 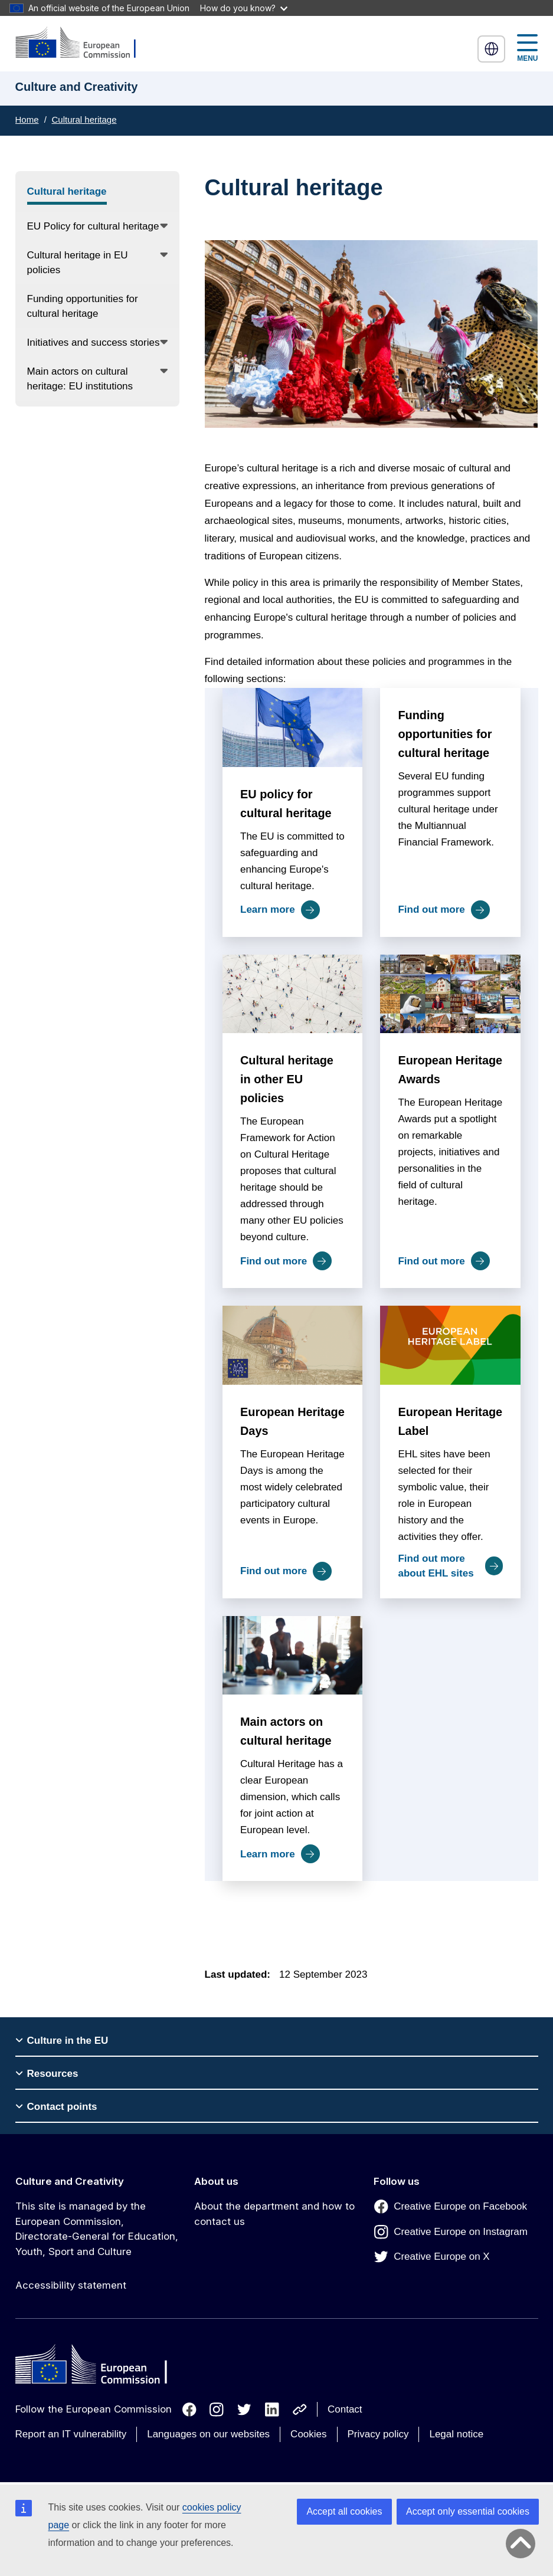 I want to click on [Culture and Creativity], so click(x=83, y=43).